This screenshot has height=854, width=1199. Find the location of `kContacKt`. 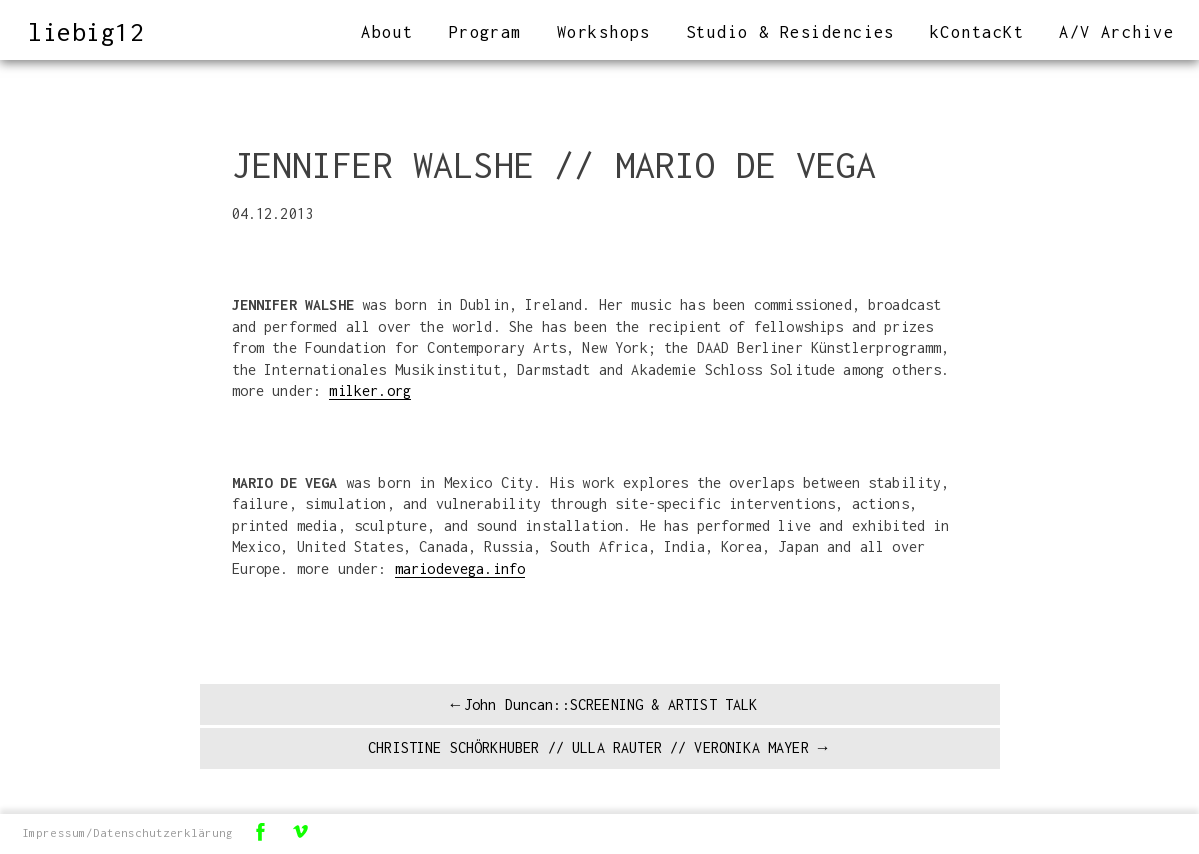

kContacKt is located at coordinates (977, 32).